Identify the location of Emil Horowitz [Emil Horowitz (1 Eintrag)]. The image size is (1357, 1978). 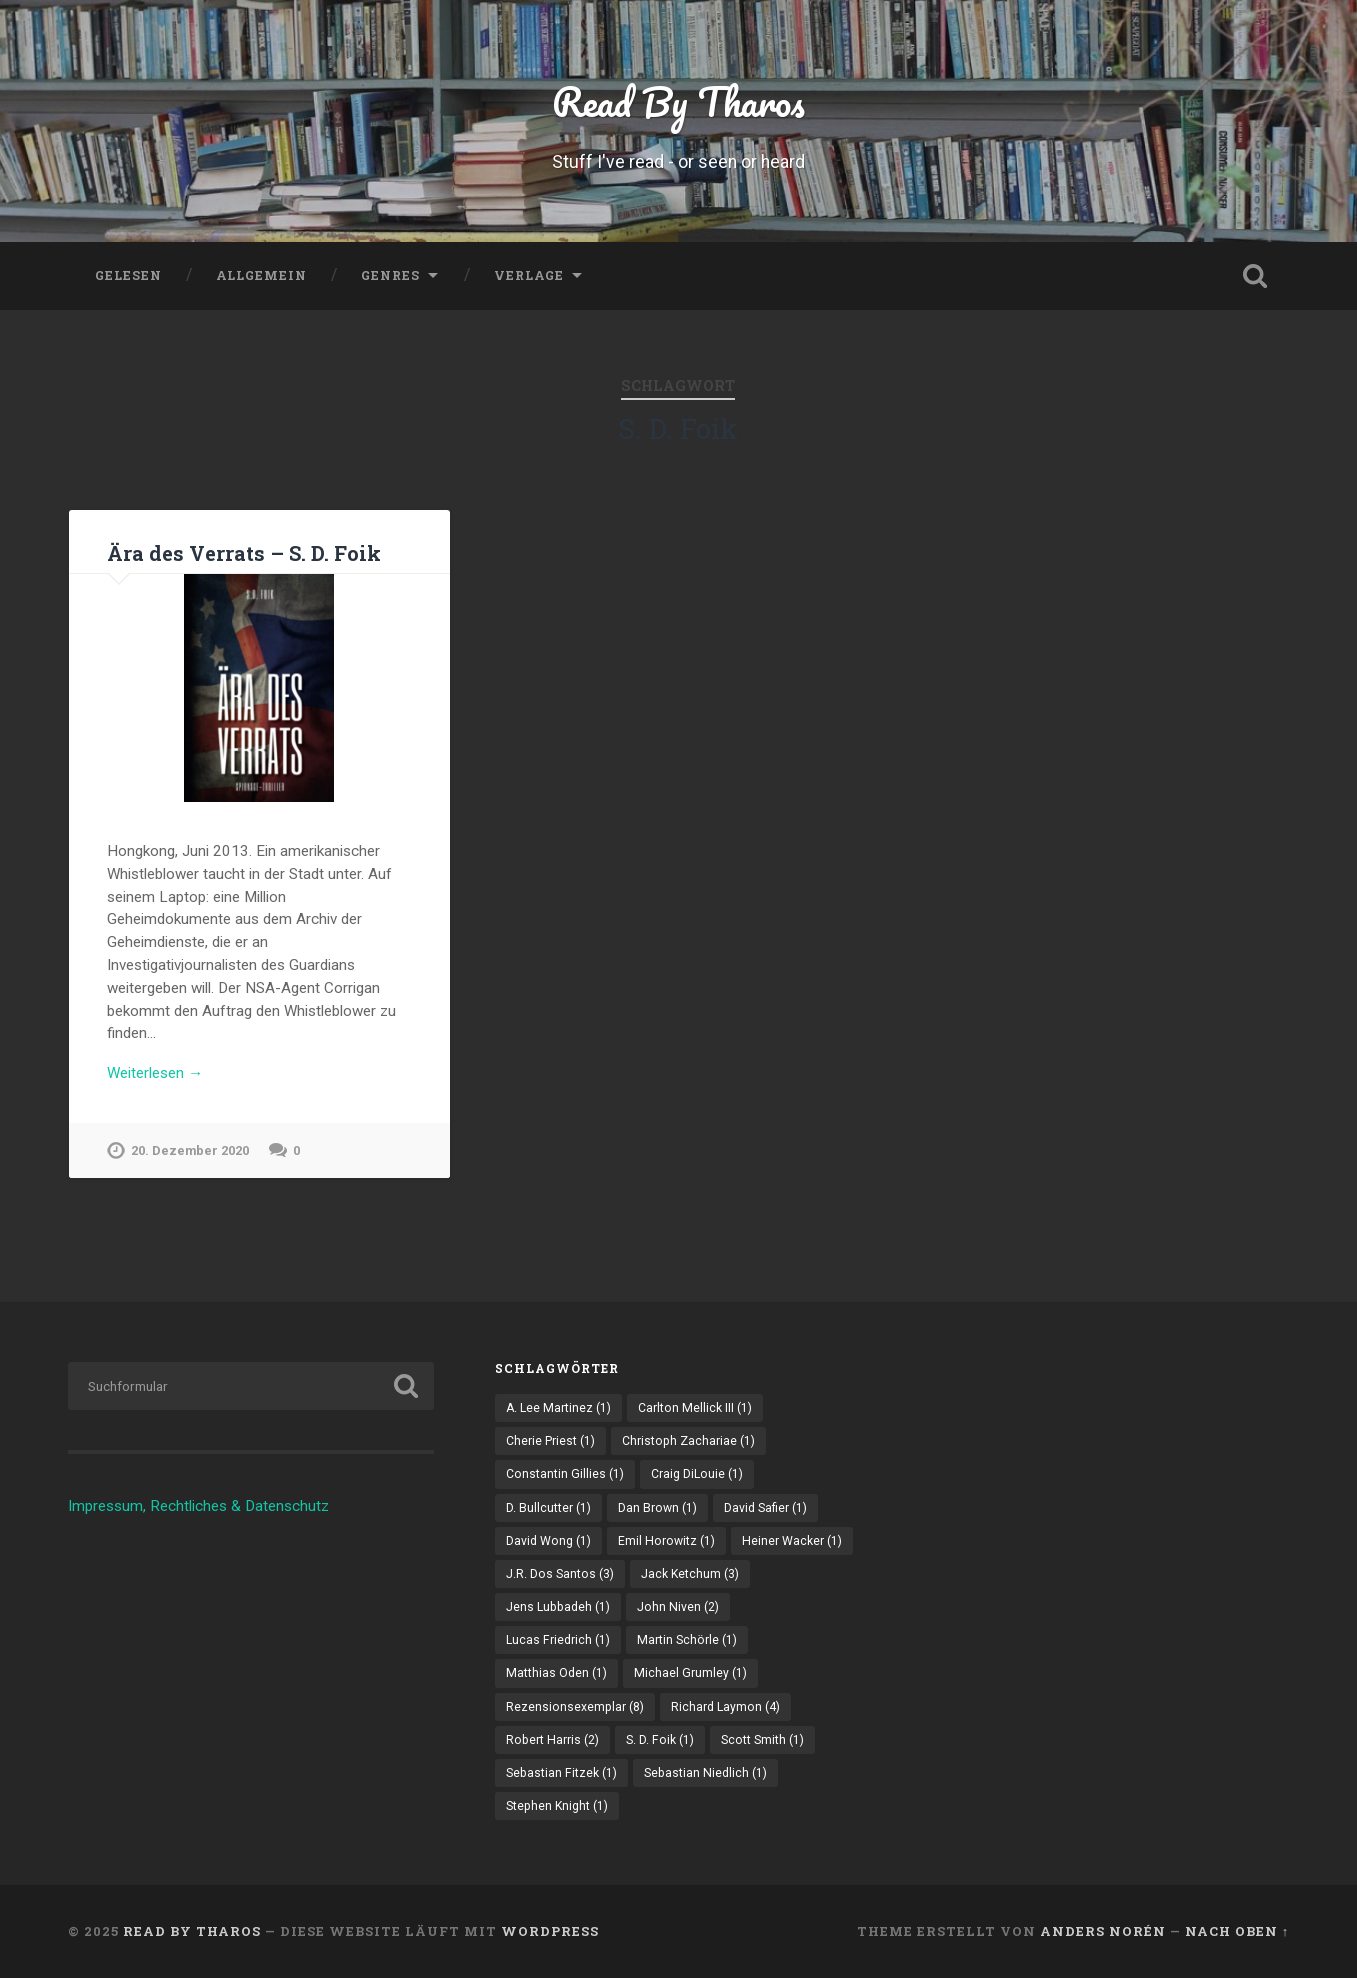
(666, 1541).